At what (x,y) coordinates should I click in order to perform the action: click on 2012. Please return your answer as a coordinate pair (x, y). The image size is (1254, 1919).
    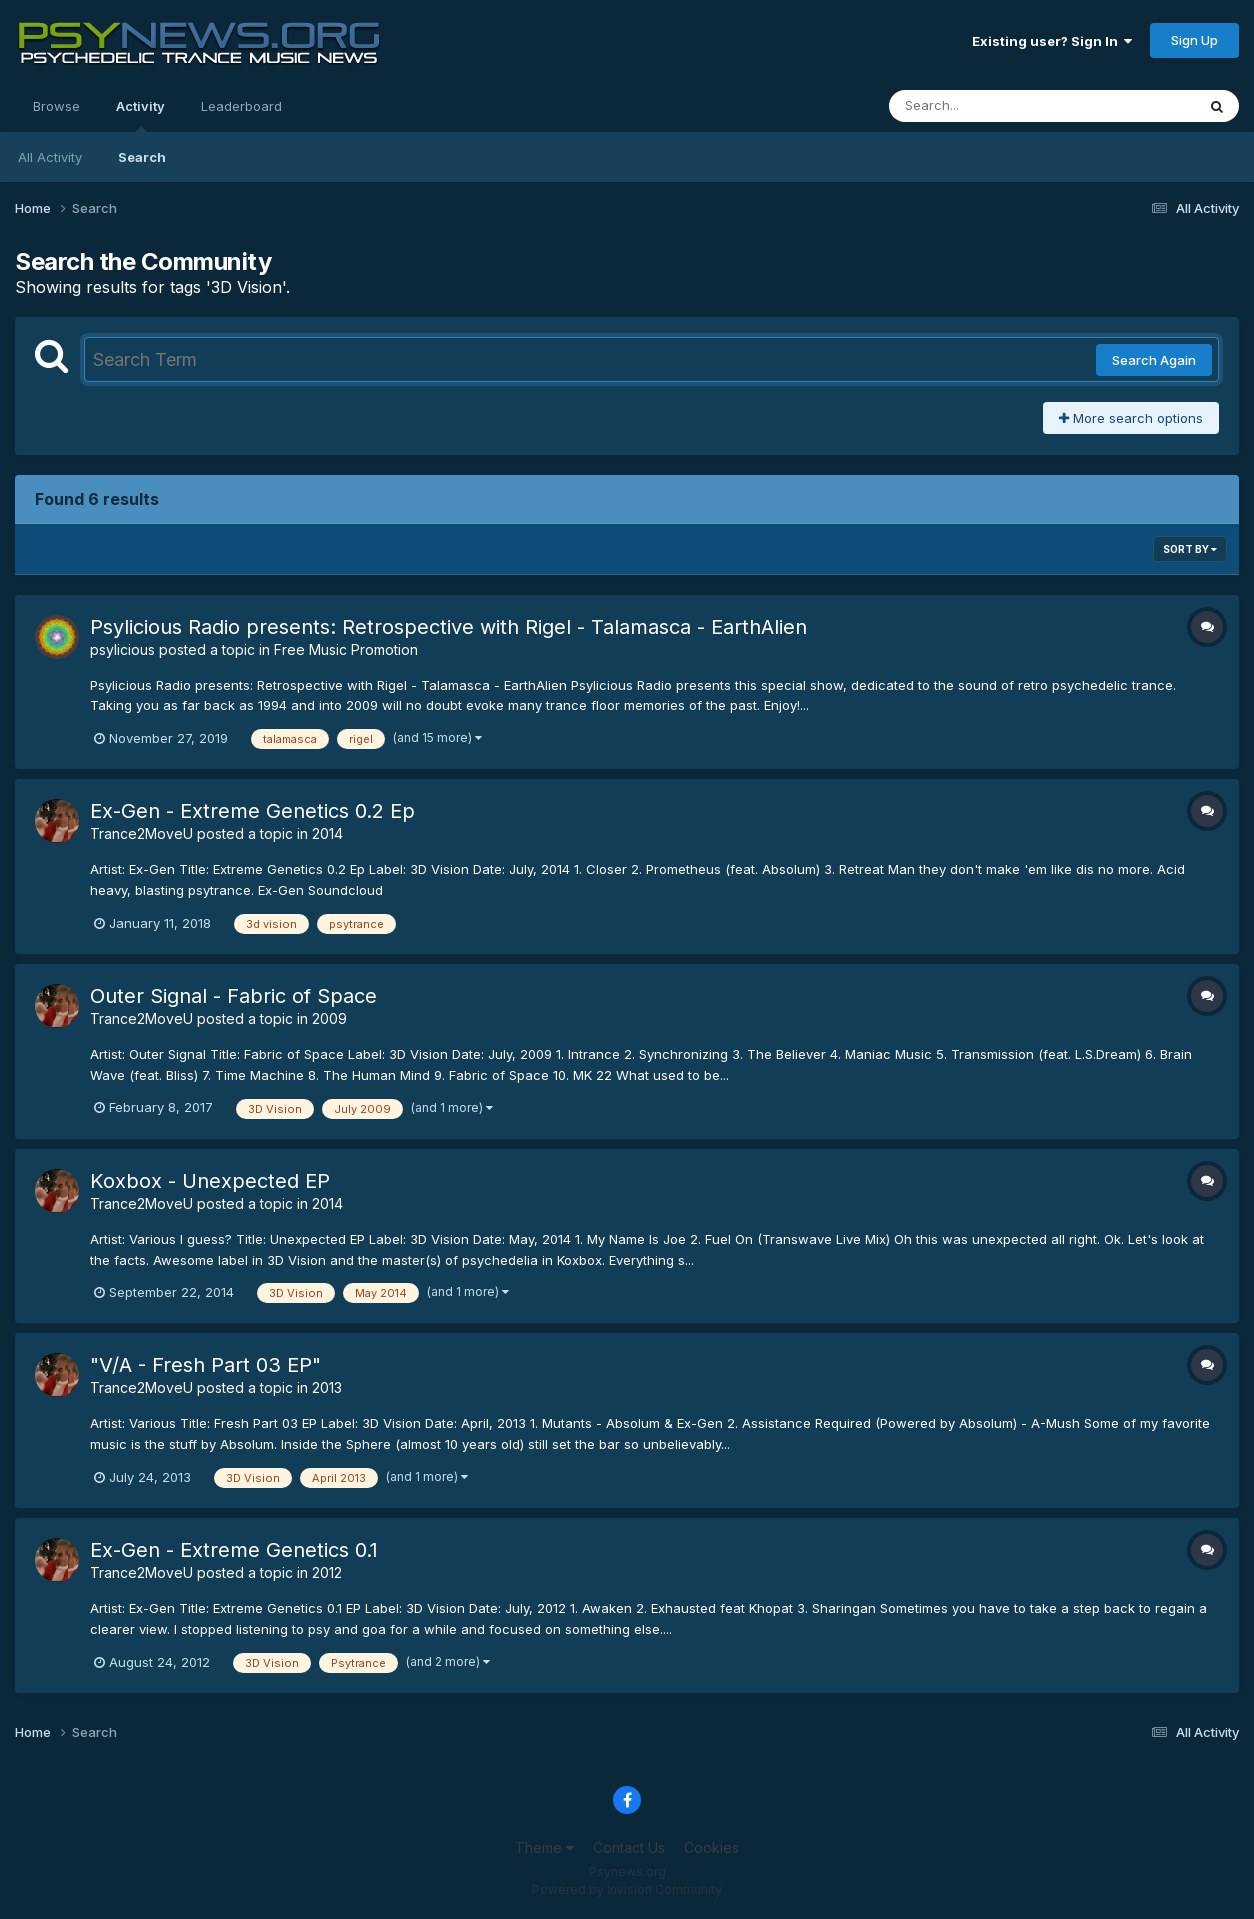
    Looking at the image, I should click on (327, 1572).